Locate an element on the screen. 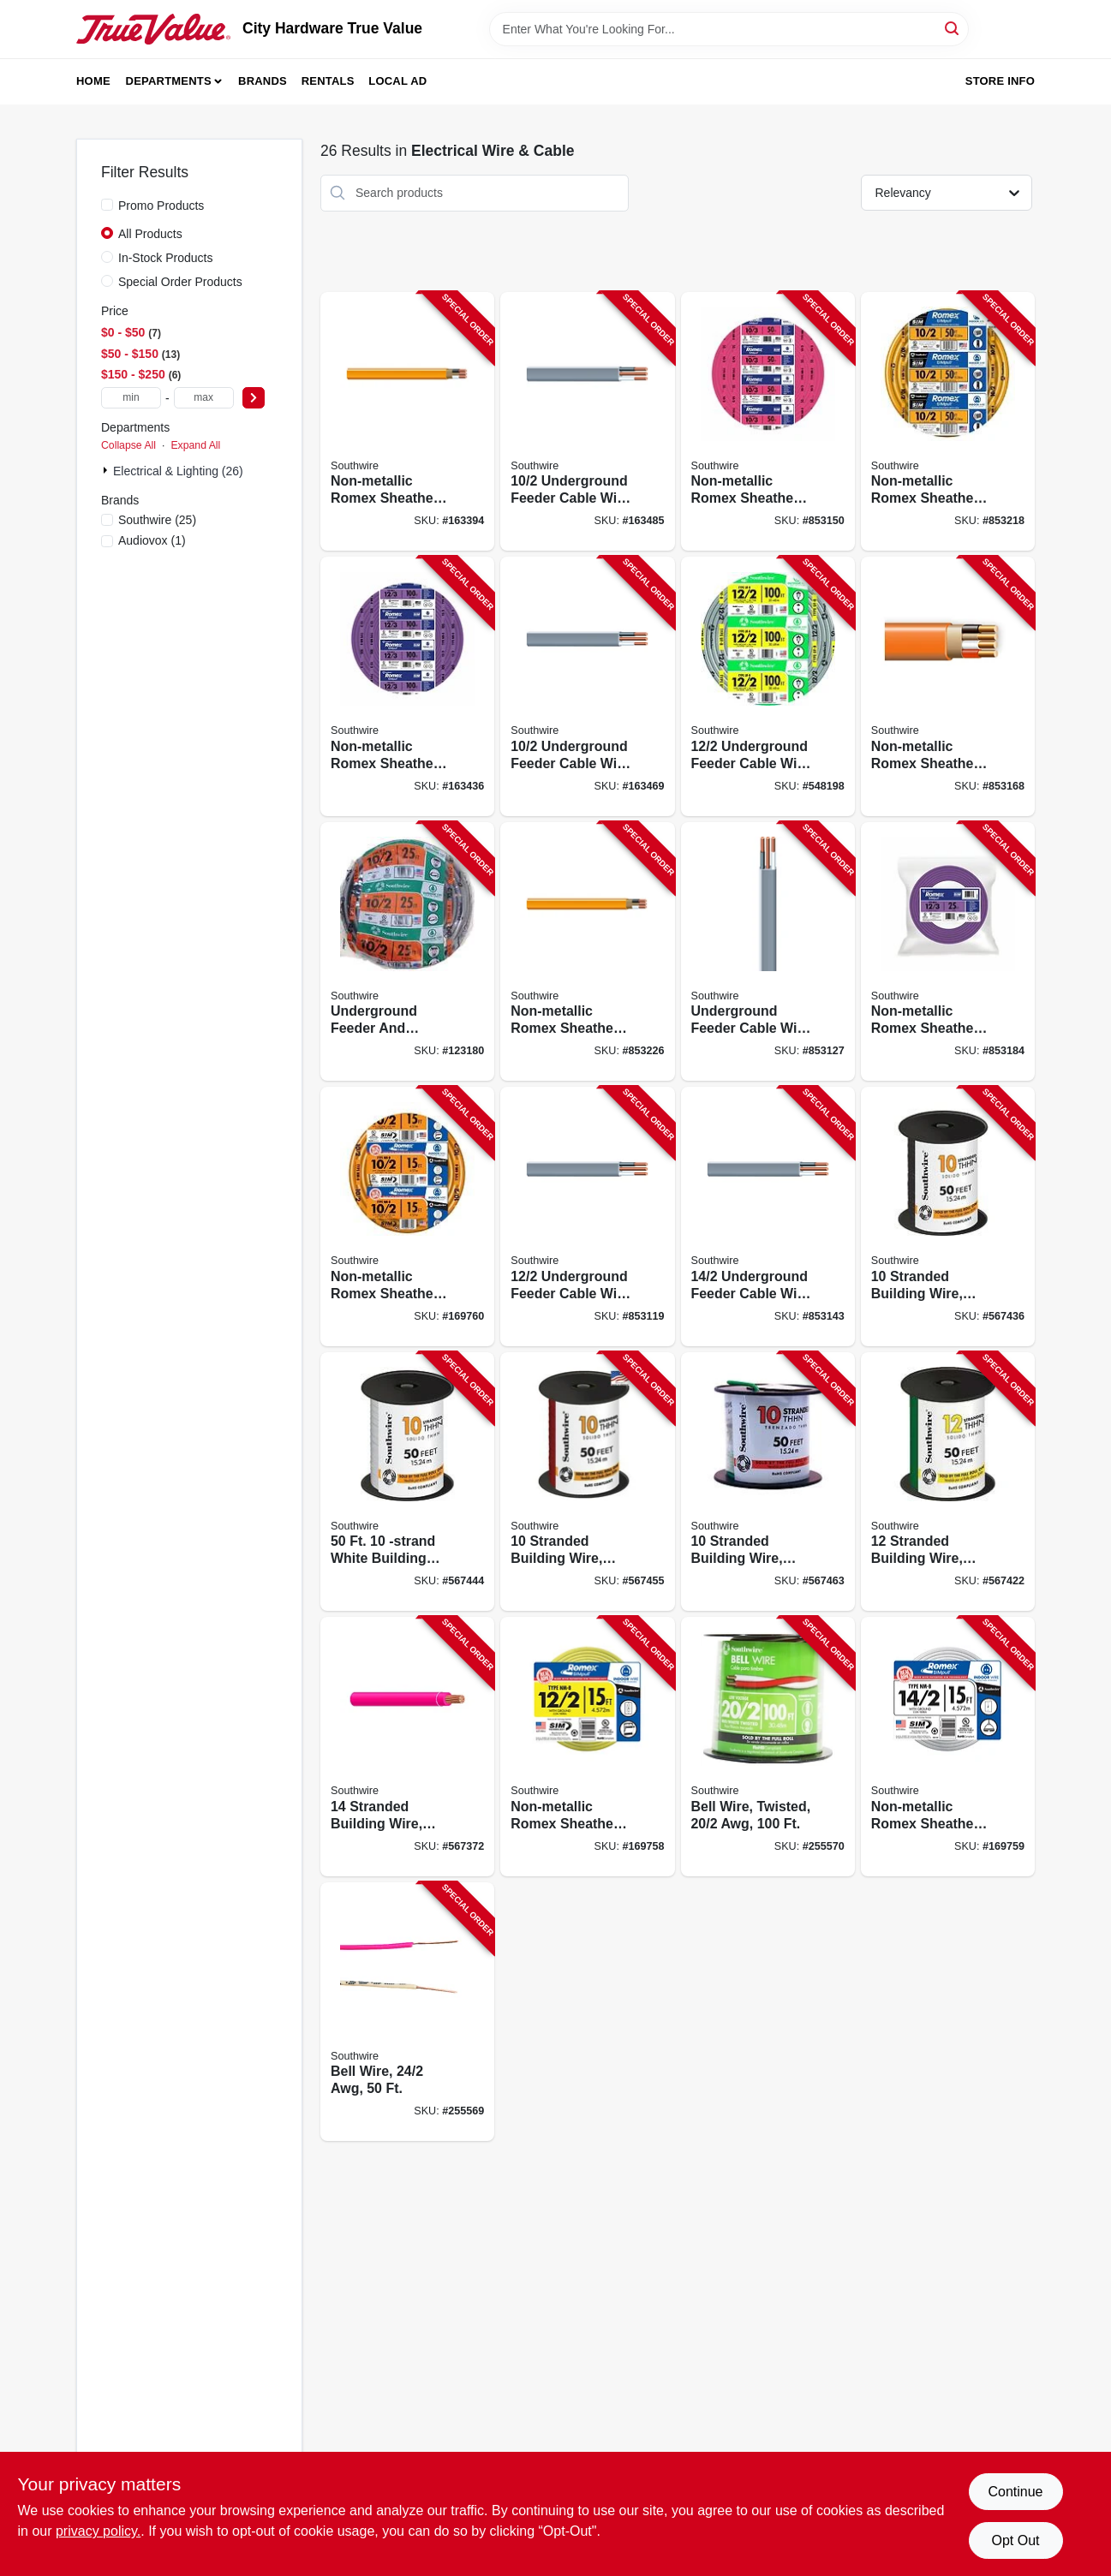  [Go to non-metallic-romex-sheathed-electrical-cable-with-ground-032886873089-169760 product page] is located at coordinates (407, 1216).